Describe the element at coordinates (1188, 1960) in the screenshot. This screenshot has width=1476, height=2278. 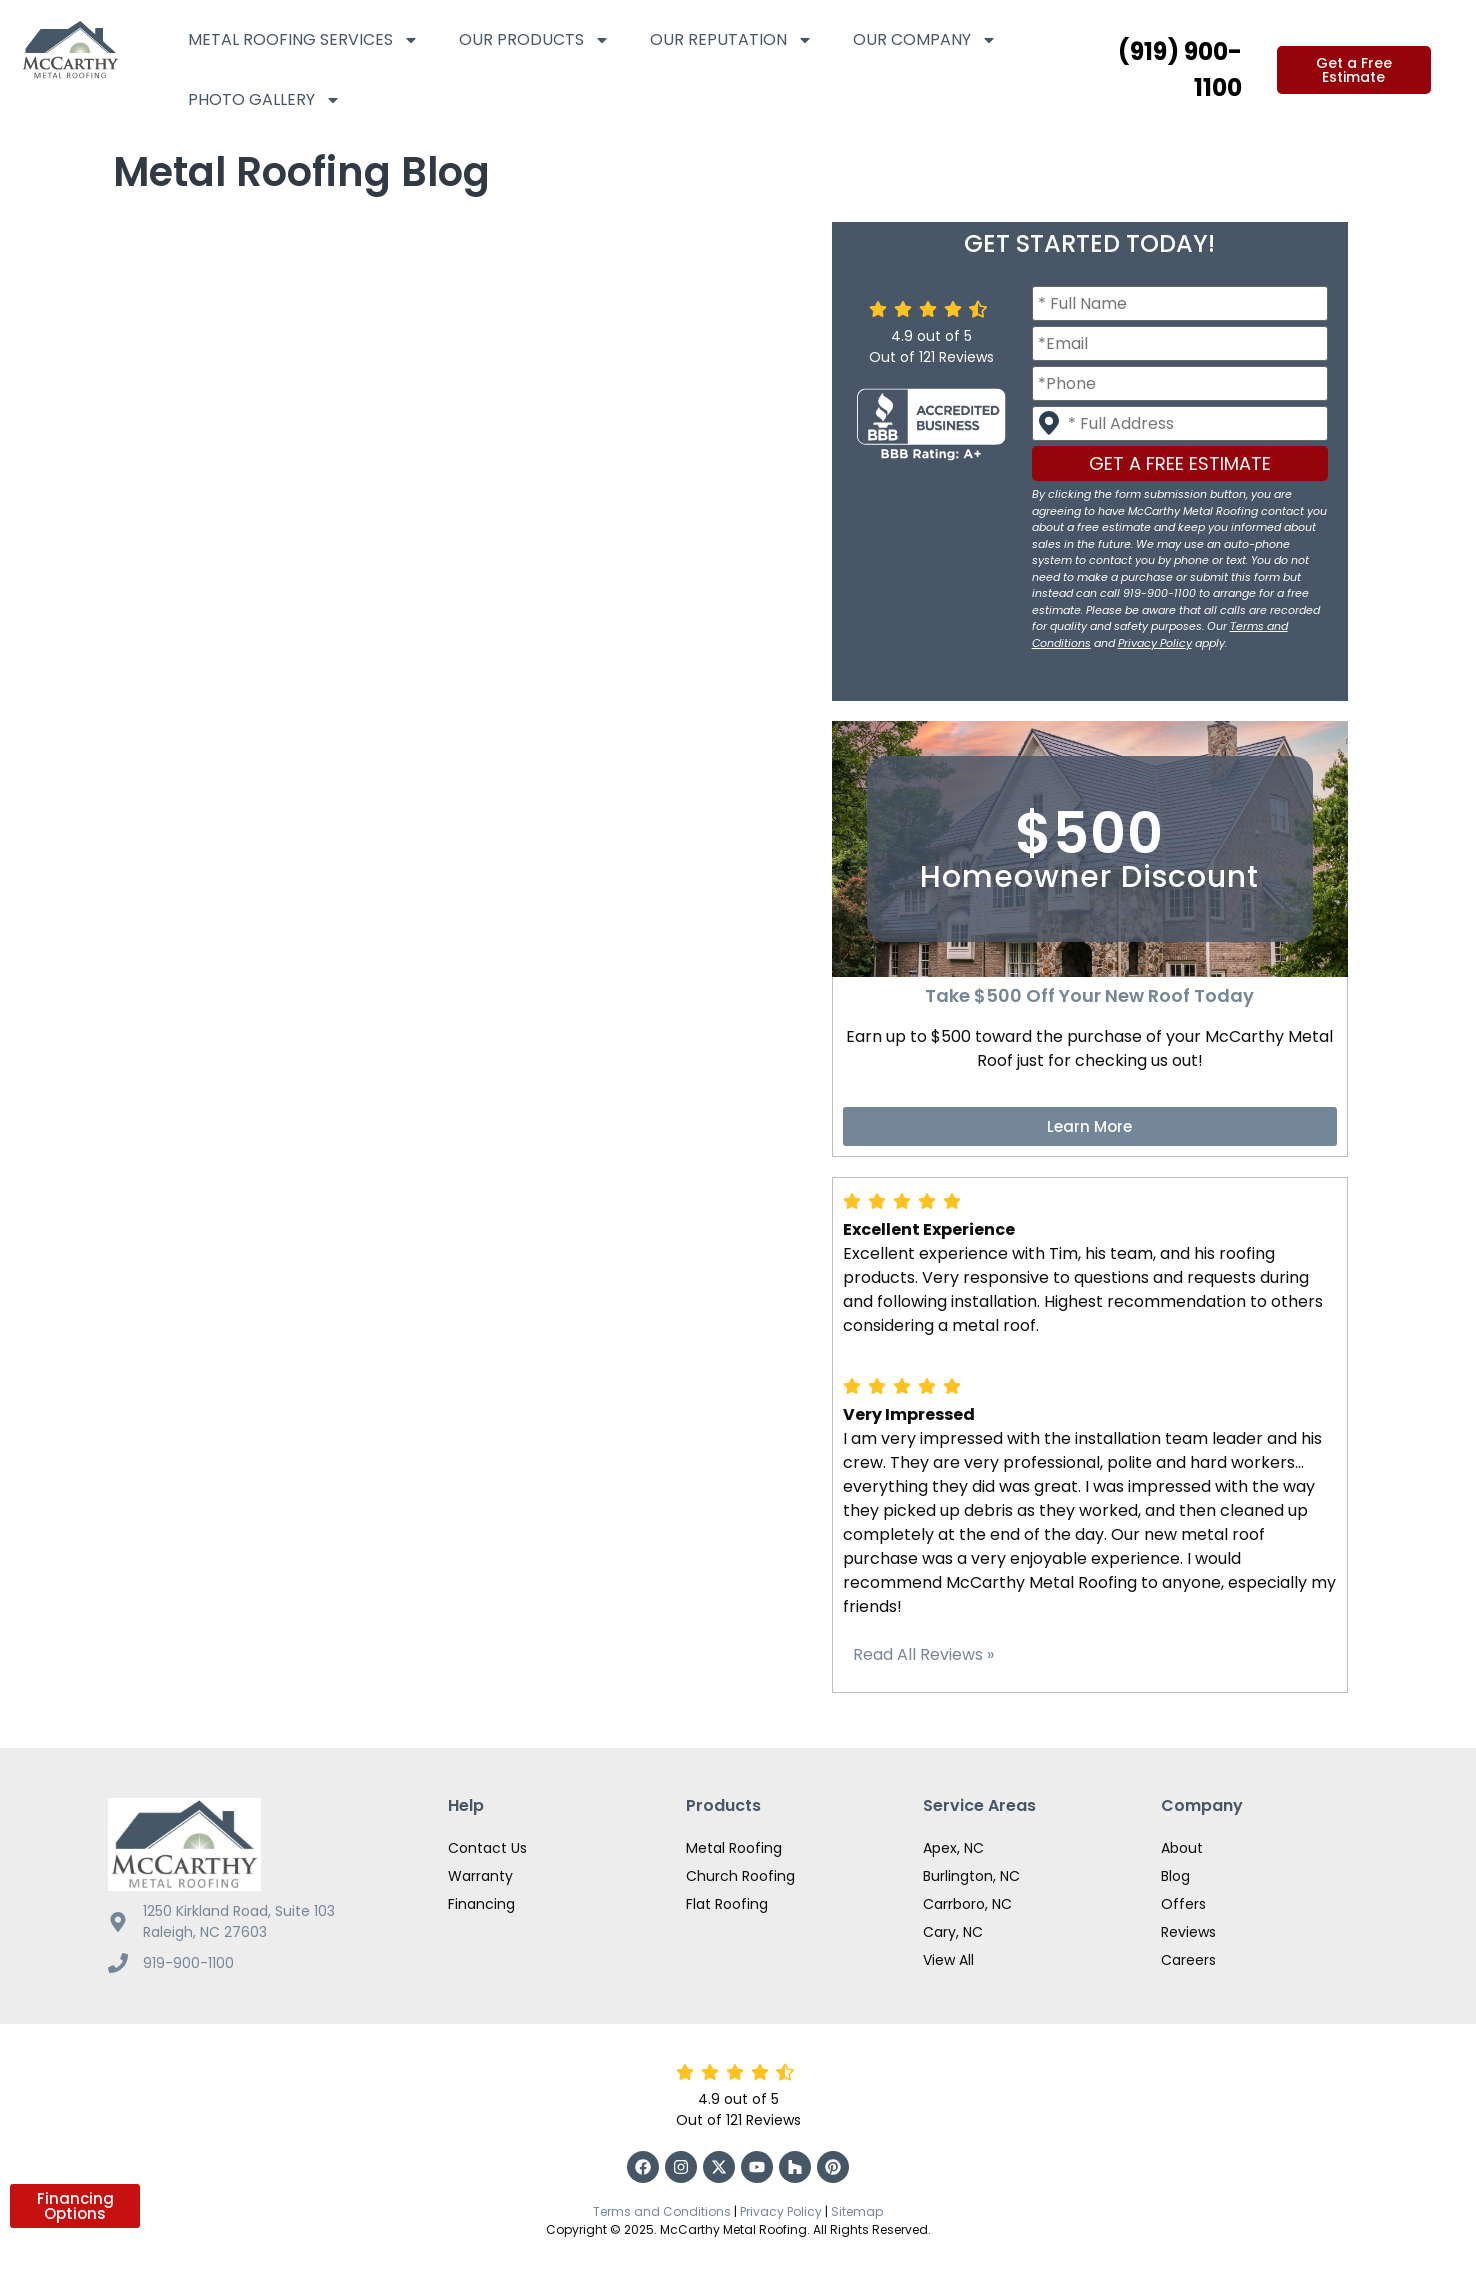
I see `Careers` at that location.